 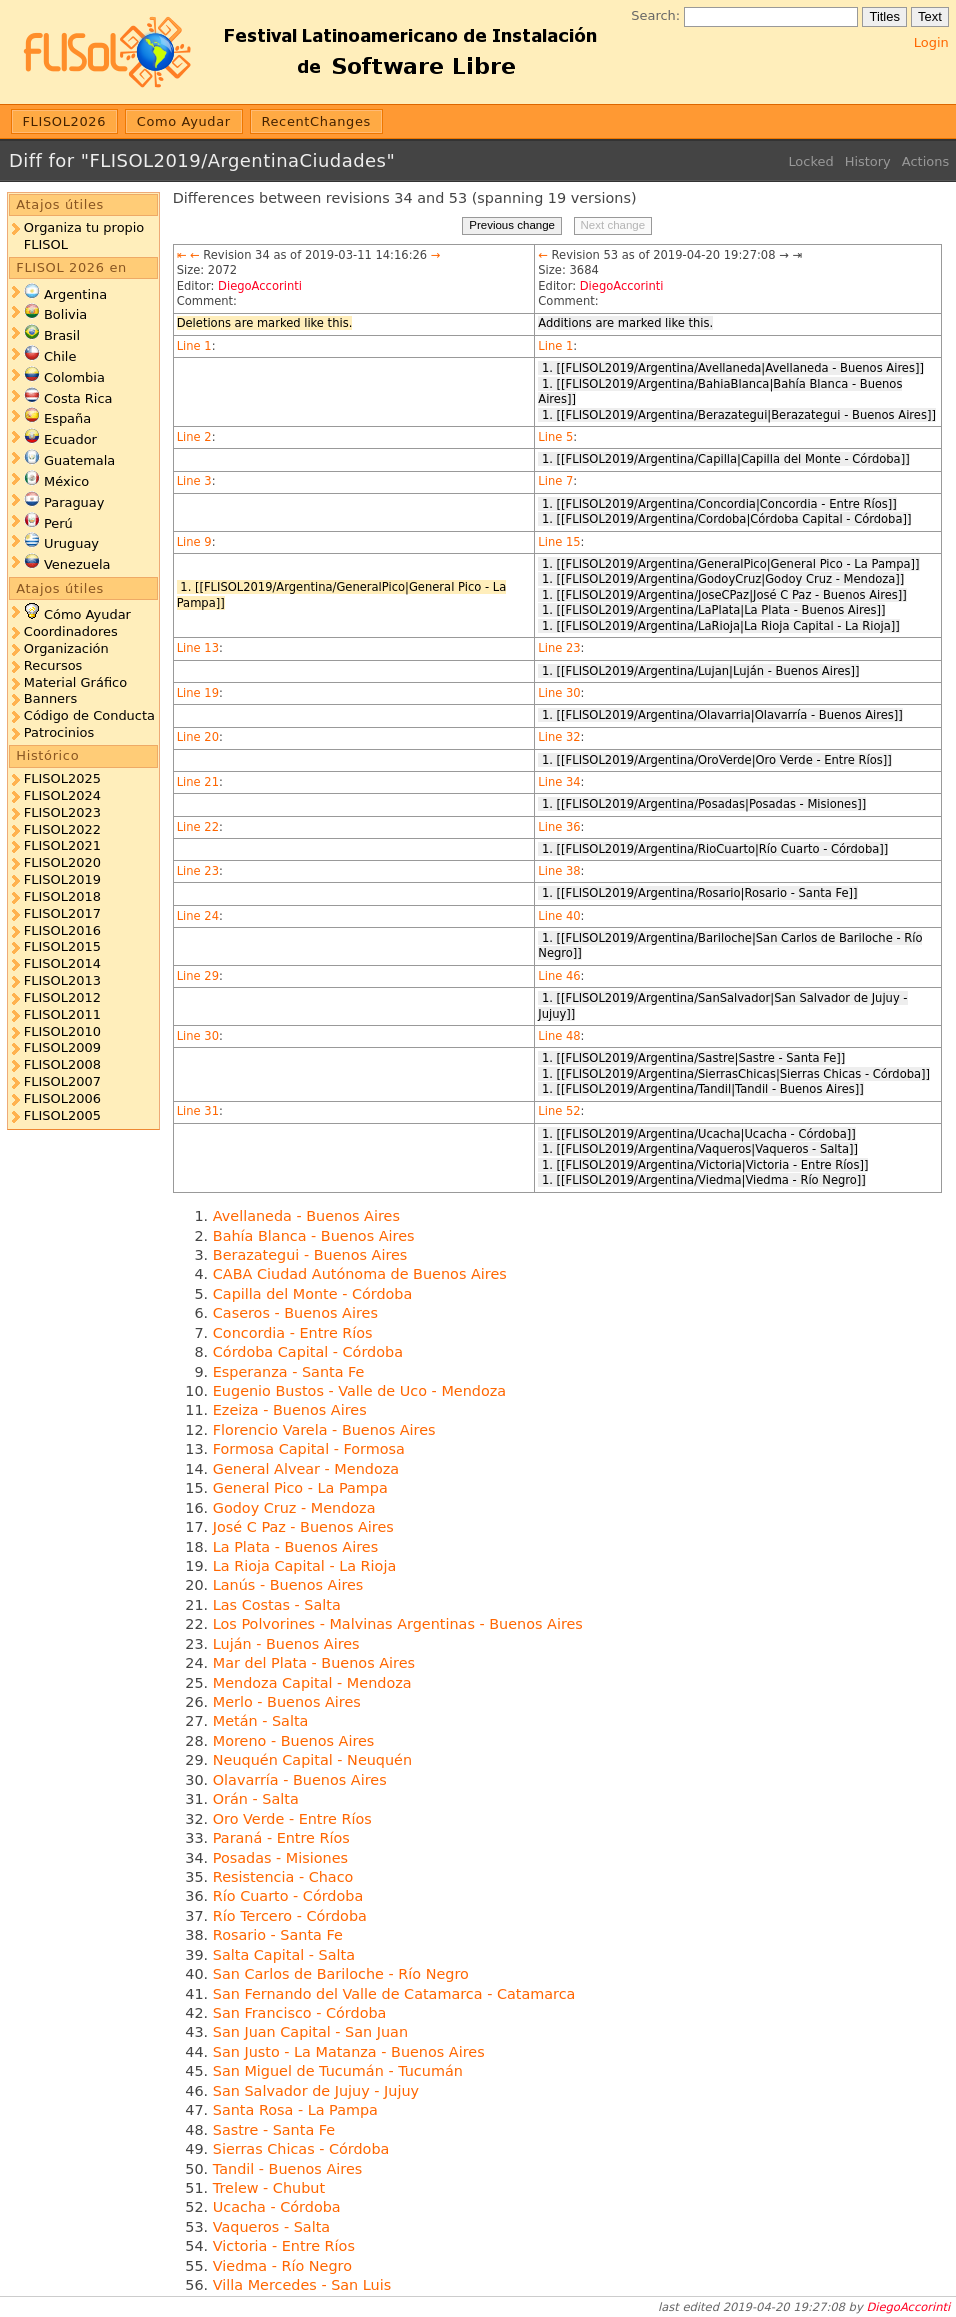 What do you see at coordinates (58, 523) in the screenshot?
I see `Perú` at bounding box center [58, 523].